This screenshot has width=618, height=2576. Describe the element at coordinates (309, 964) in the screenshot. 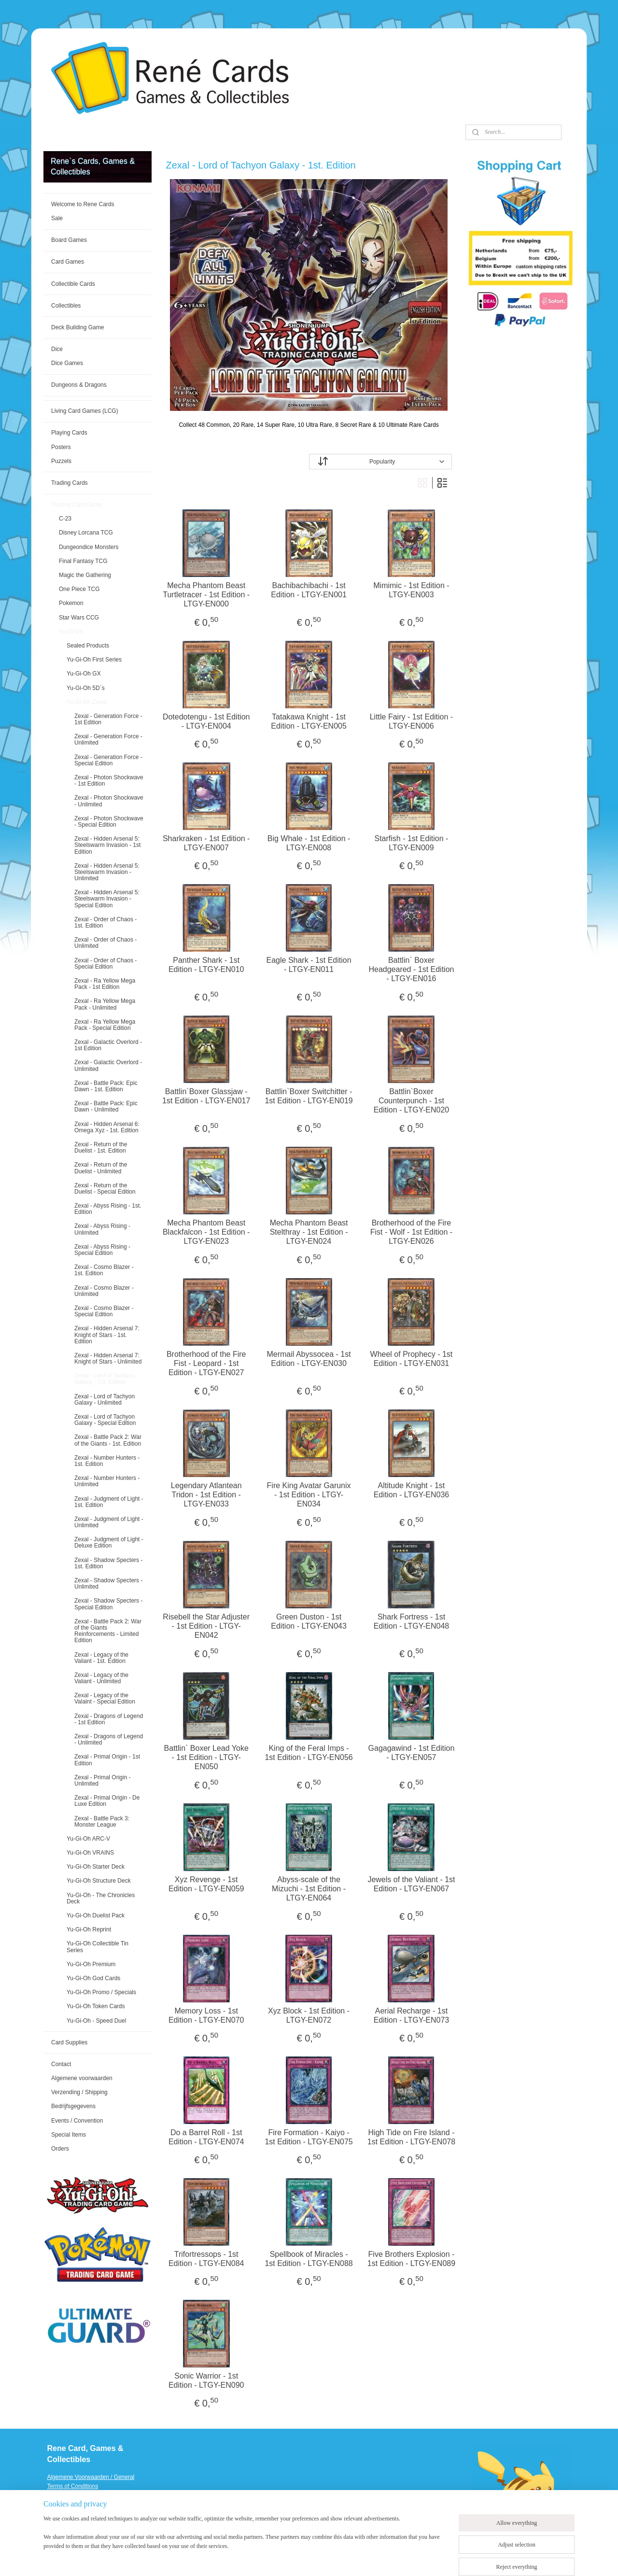

I see `Eagle Shark - 1st Edition - LTGY-EN011` at that location.